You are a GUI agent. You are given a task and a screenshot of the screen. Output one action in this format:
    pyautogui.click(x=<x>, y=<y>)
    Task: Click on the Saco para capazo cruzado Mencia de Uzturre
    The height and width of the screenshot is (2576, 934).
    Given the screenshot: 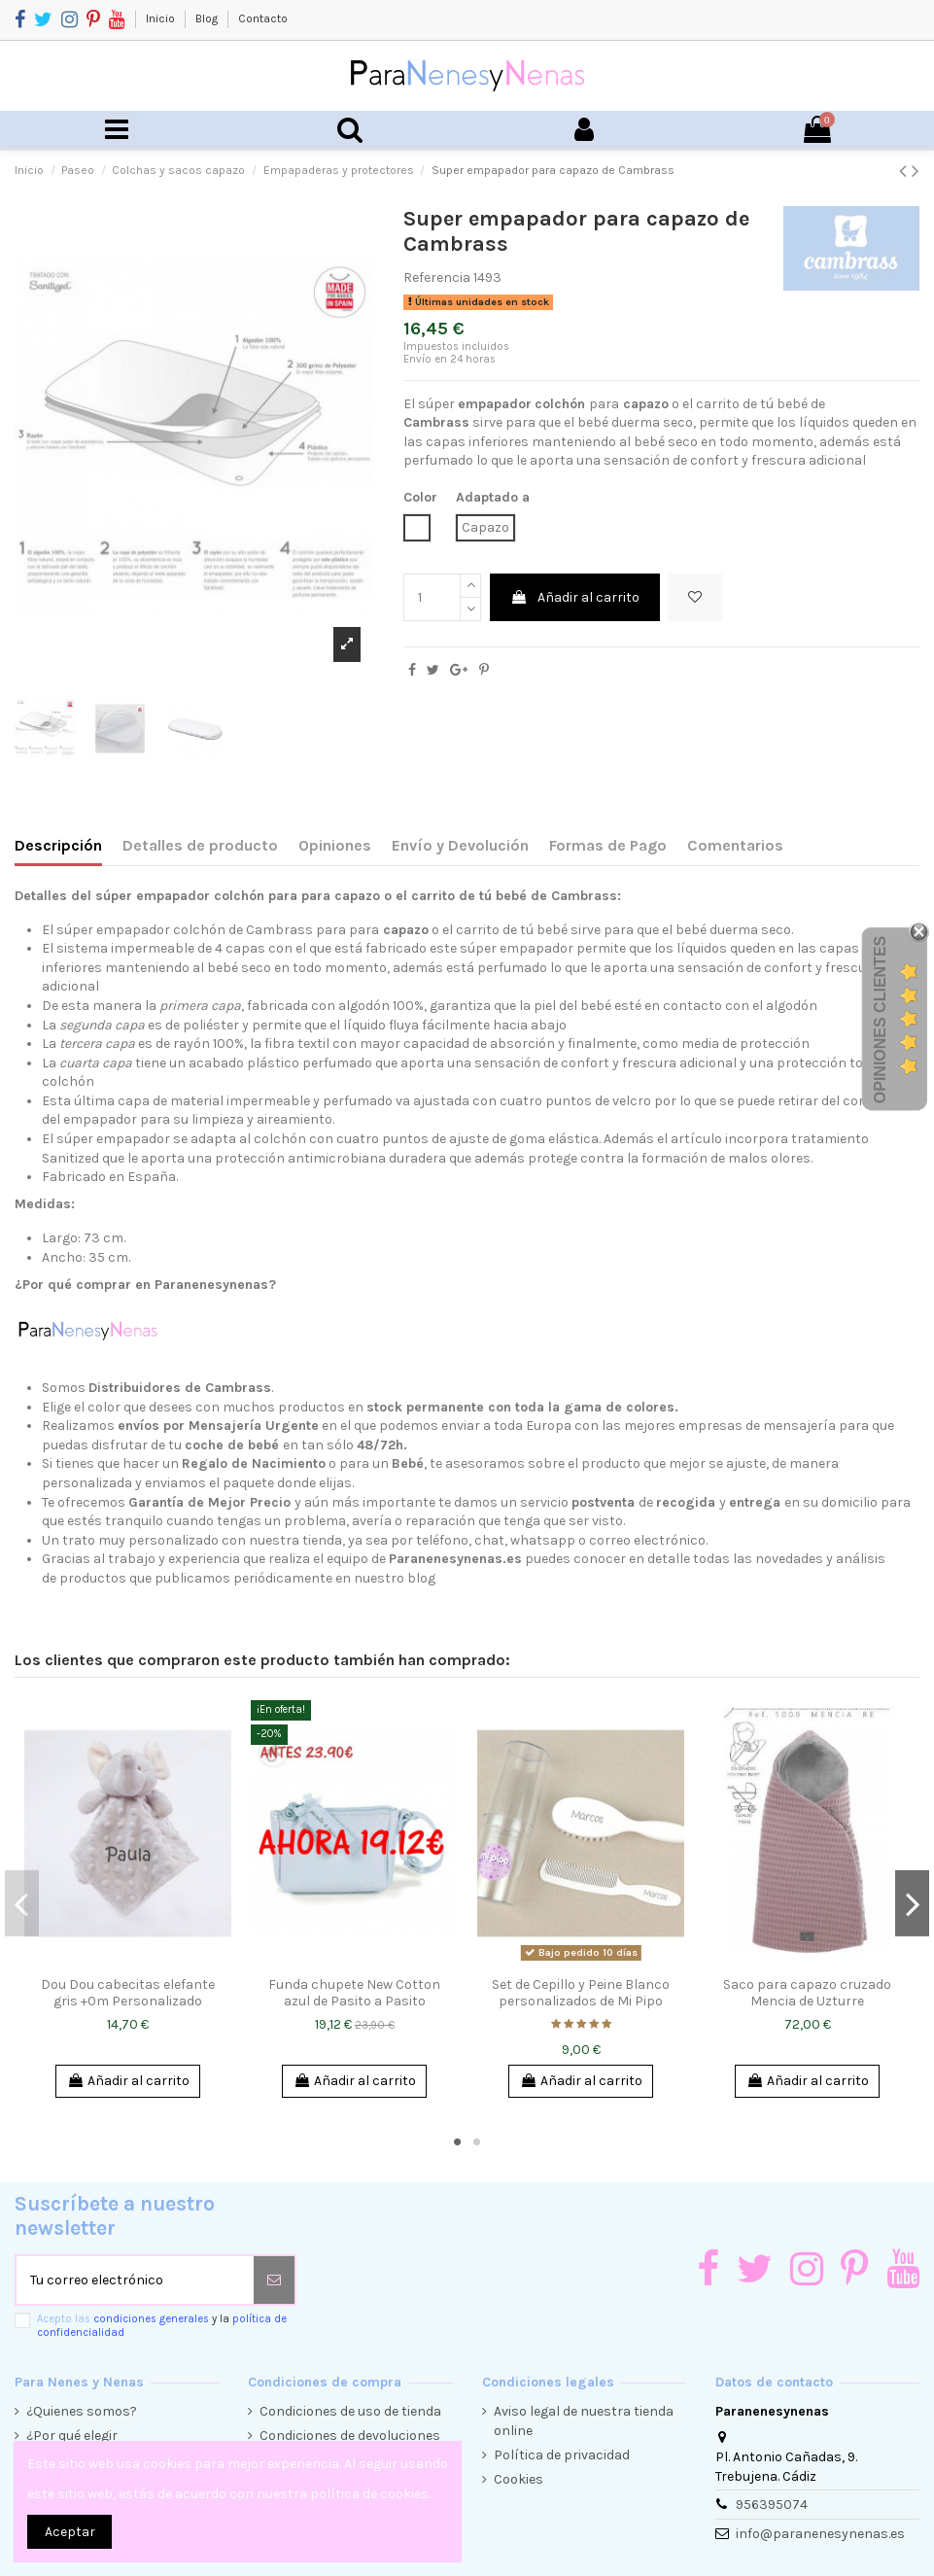 What is the action you would take?
    pyautogui.click(x=807, y=1992)
    